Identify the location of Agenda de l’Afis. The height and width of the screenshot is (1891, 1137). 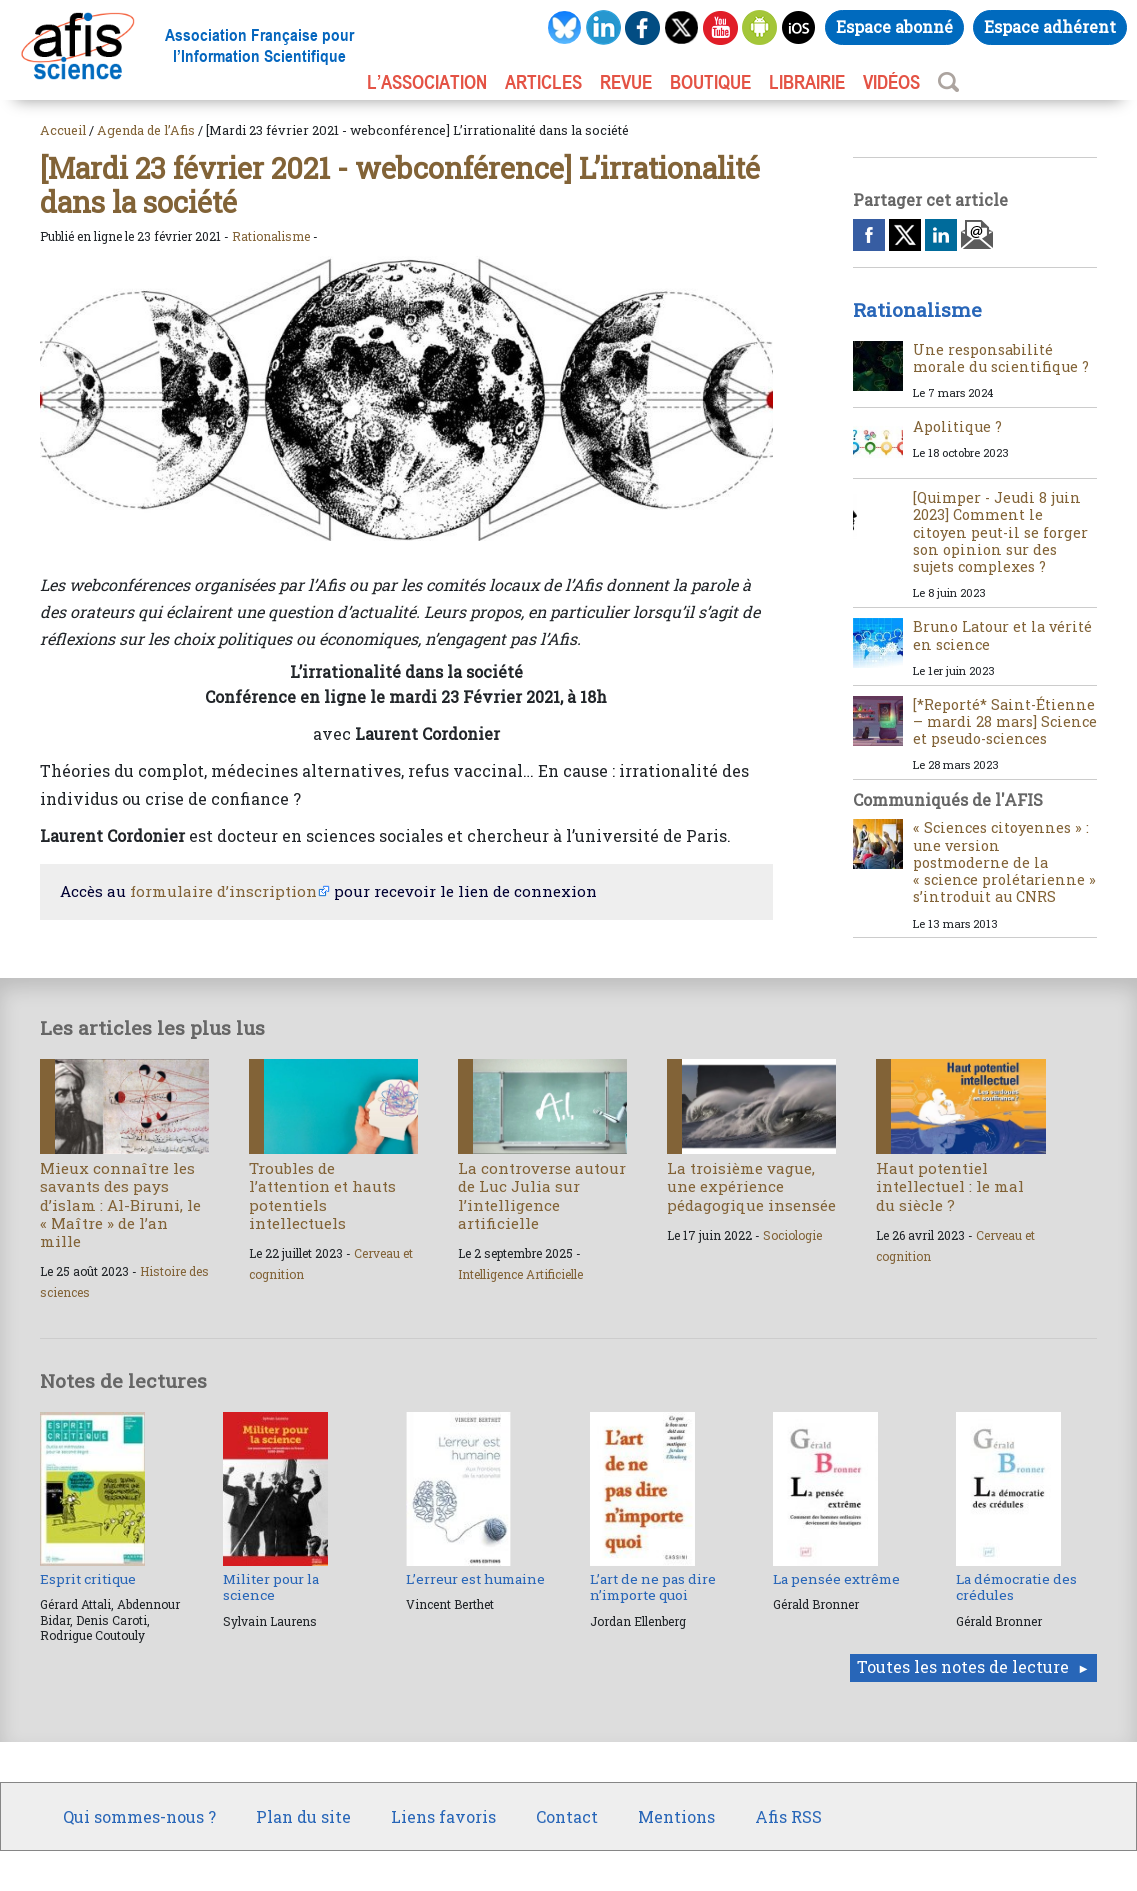
(146, 130).